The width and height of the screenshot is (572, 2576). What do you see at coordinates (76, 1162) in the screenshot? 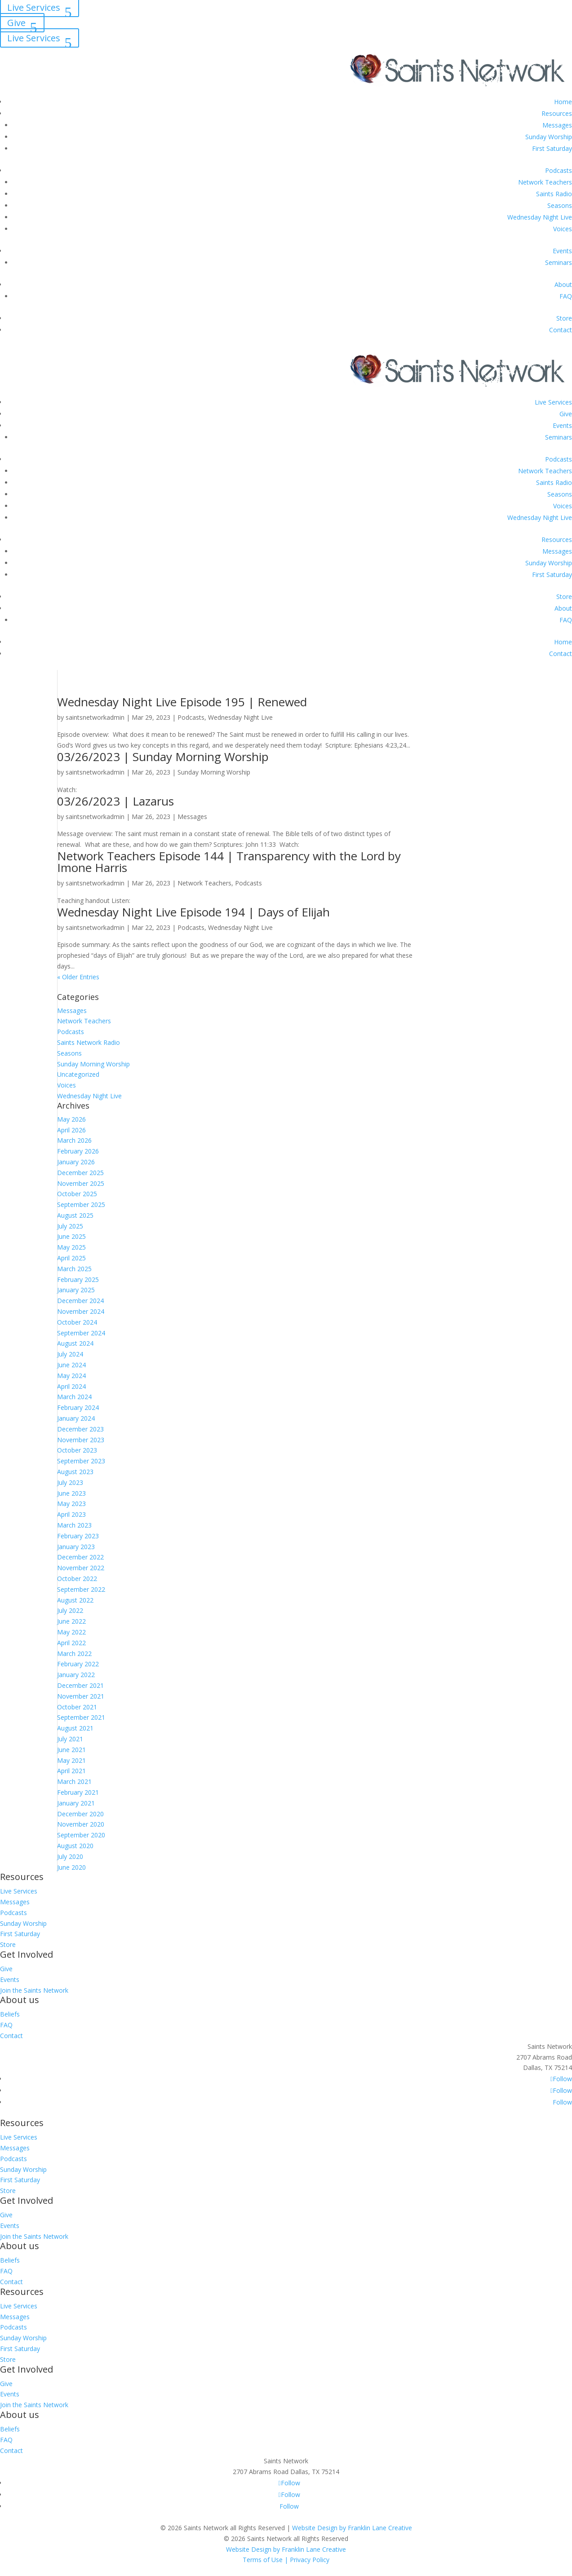
I see `January 2026` at bounding box center [76, 1162].